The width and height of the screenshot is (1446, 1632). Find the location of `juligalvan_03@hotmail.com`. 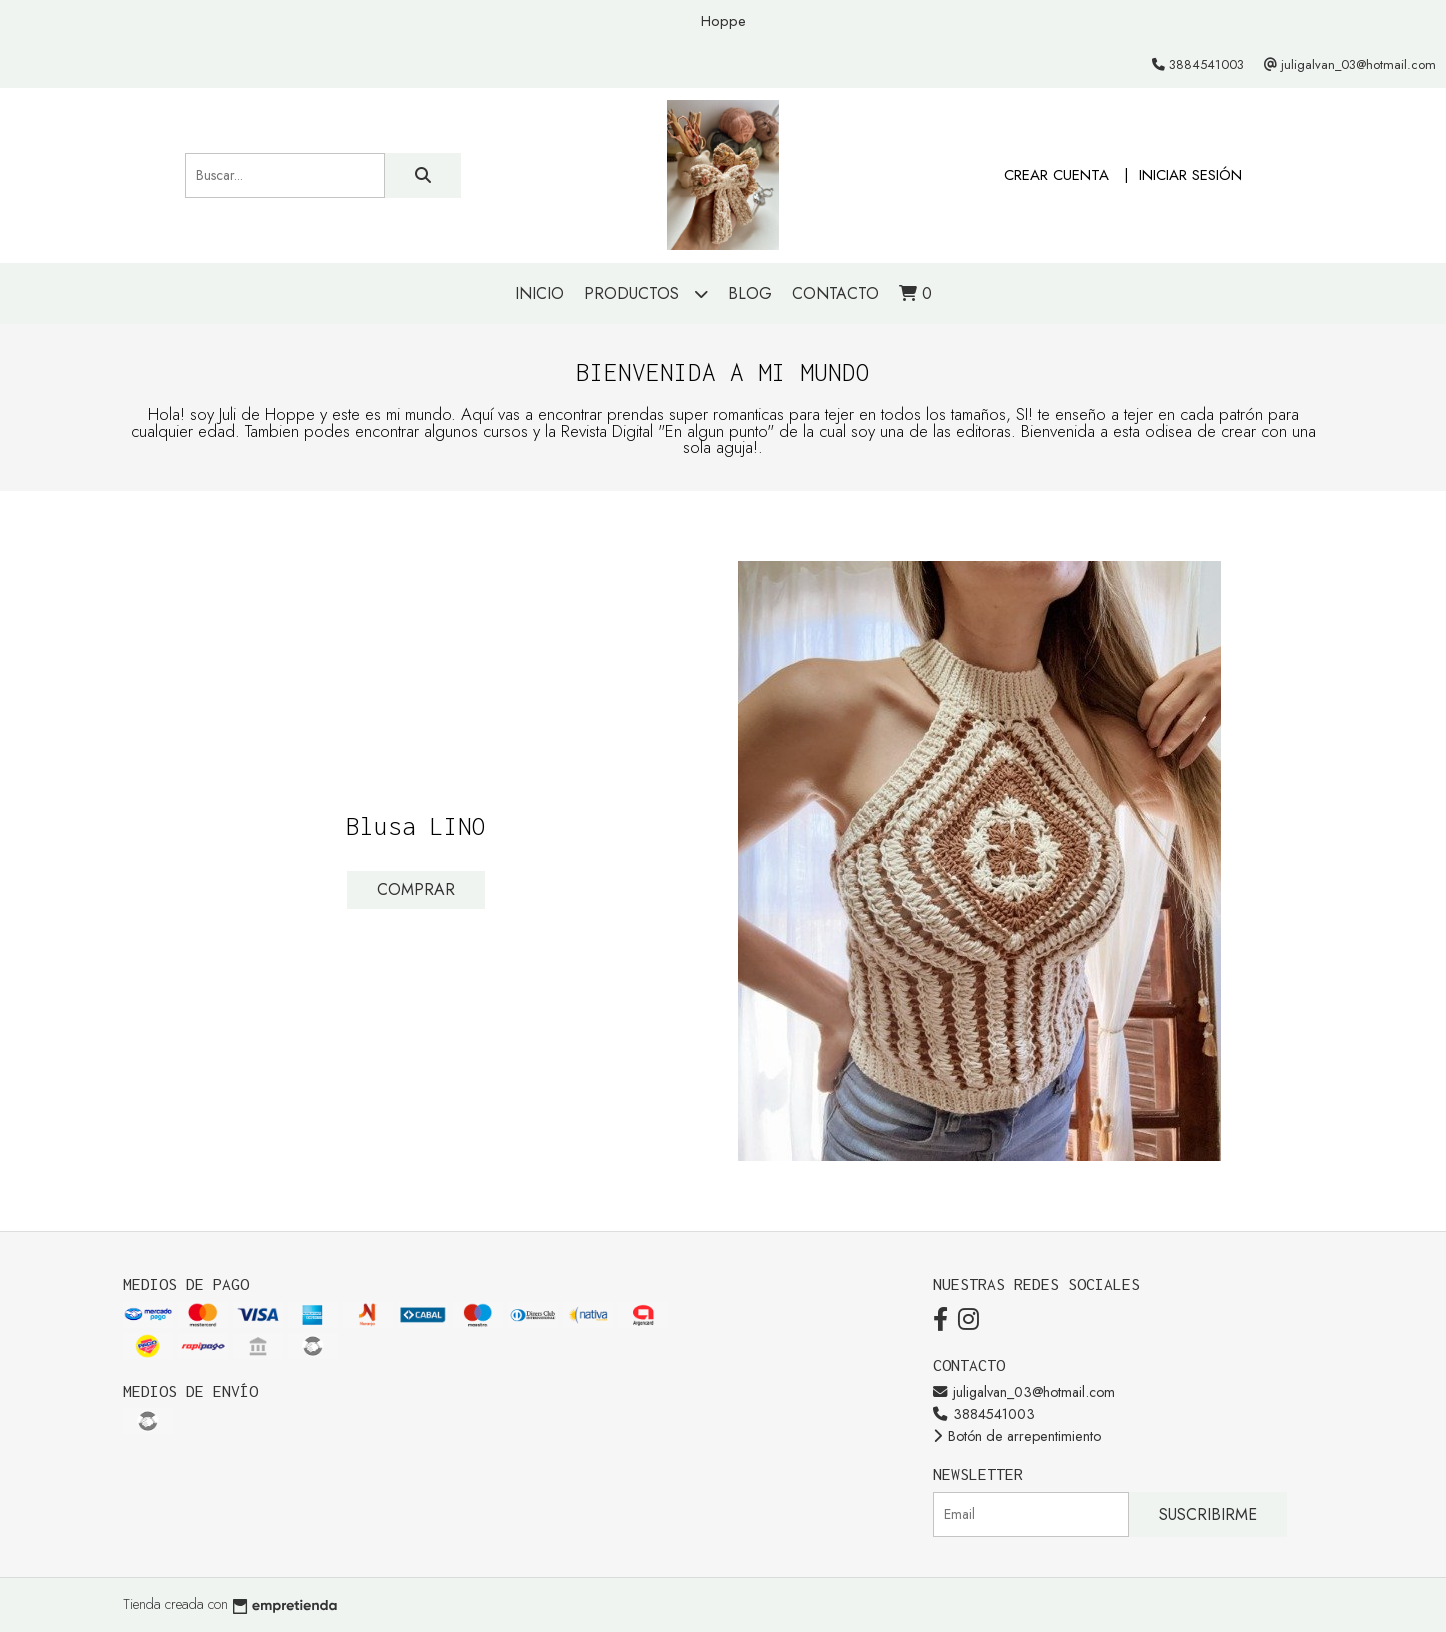

juligalvan_03@hotmail.com is located at coordinates (1024, 1392).